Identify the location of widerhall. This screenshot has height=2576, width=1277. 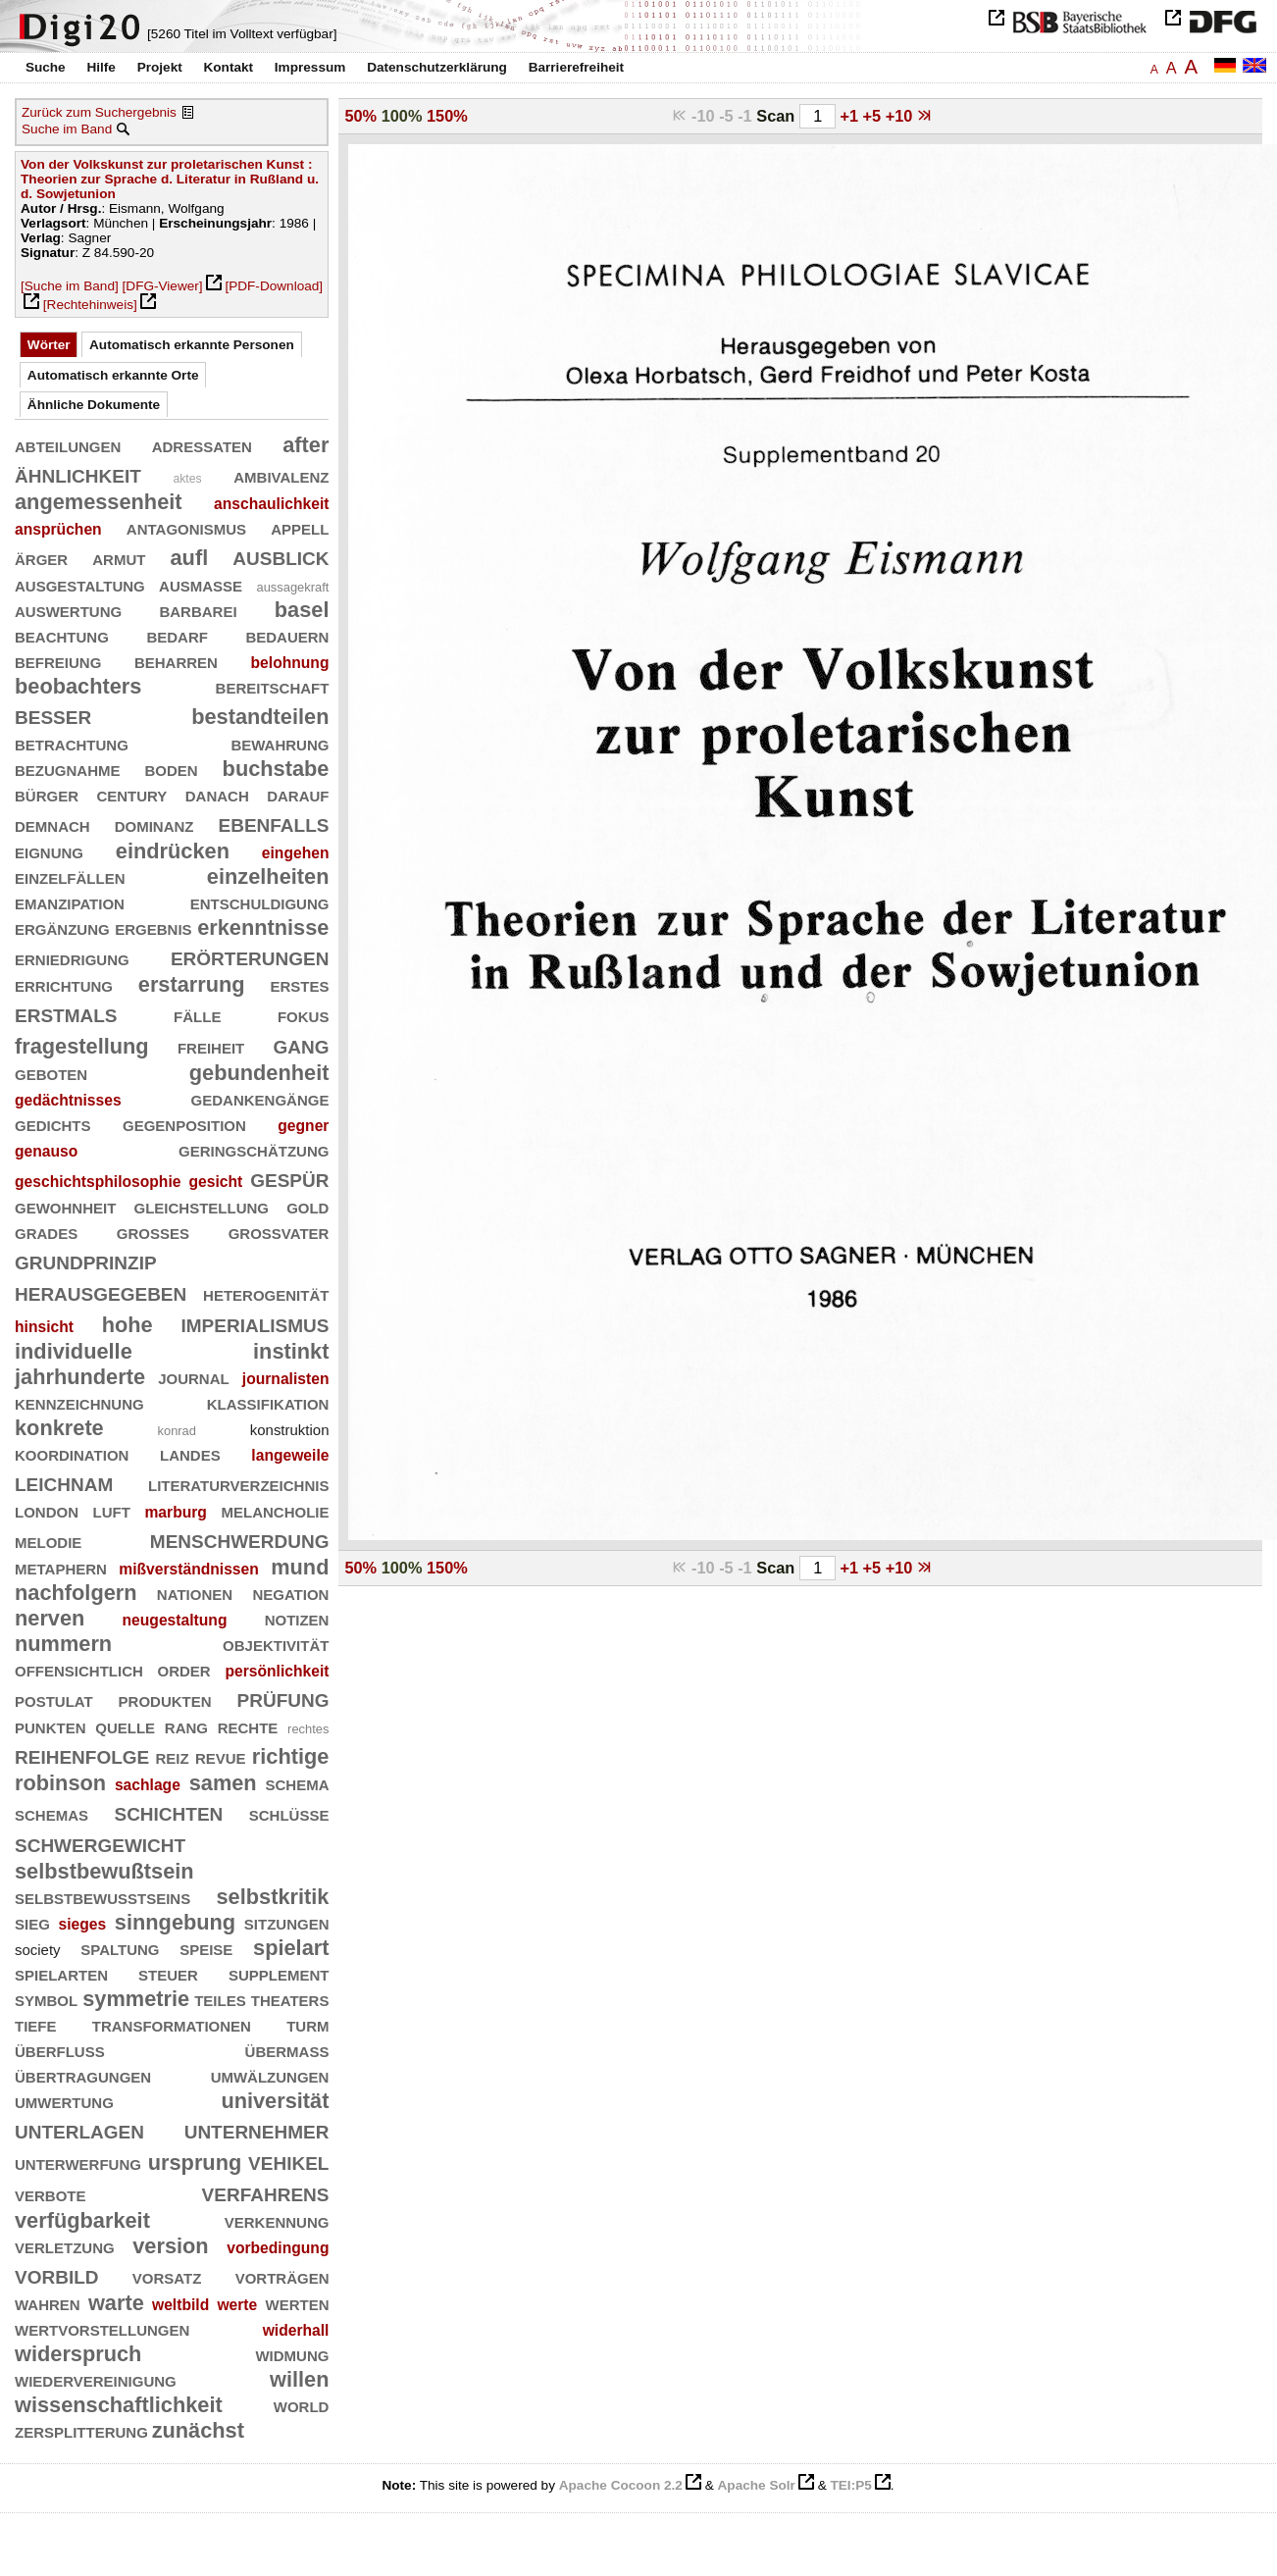
(296, 2330).